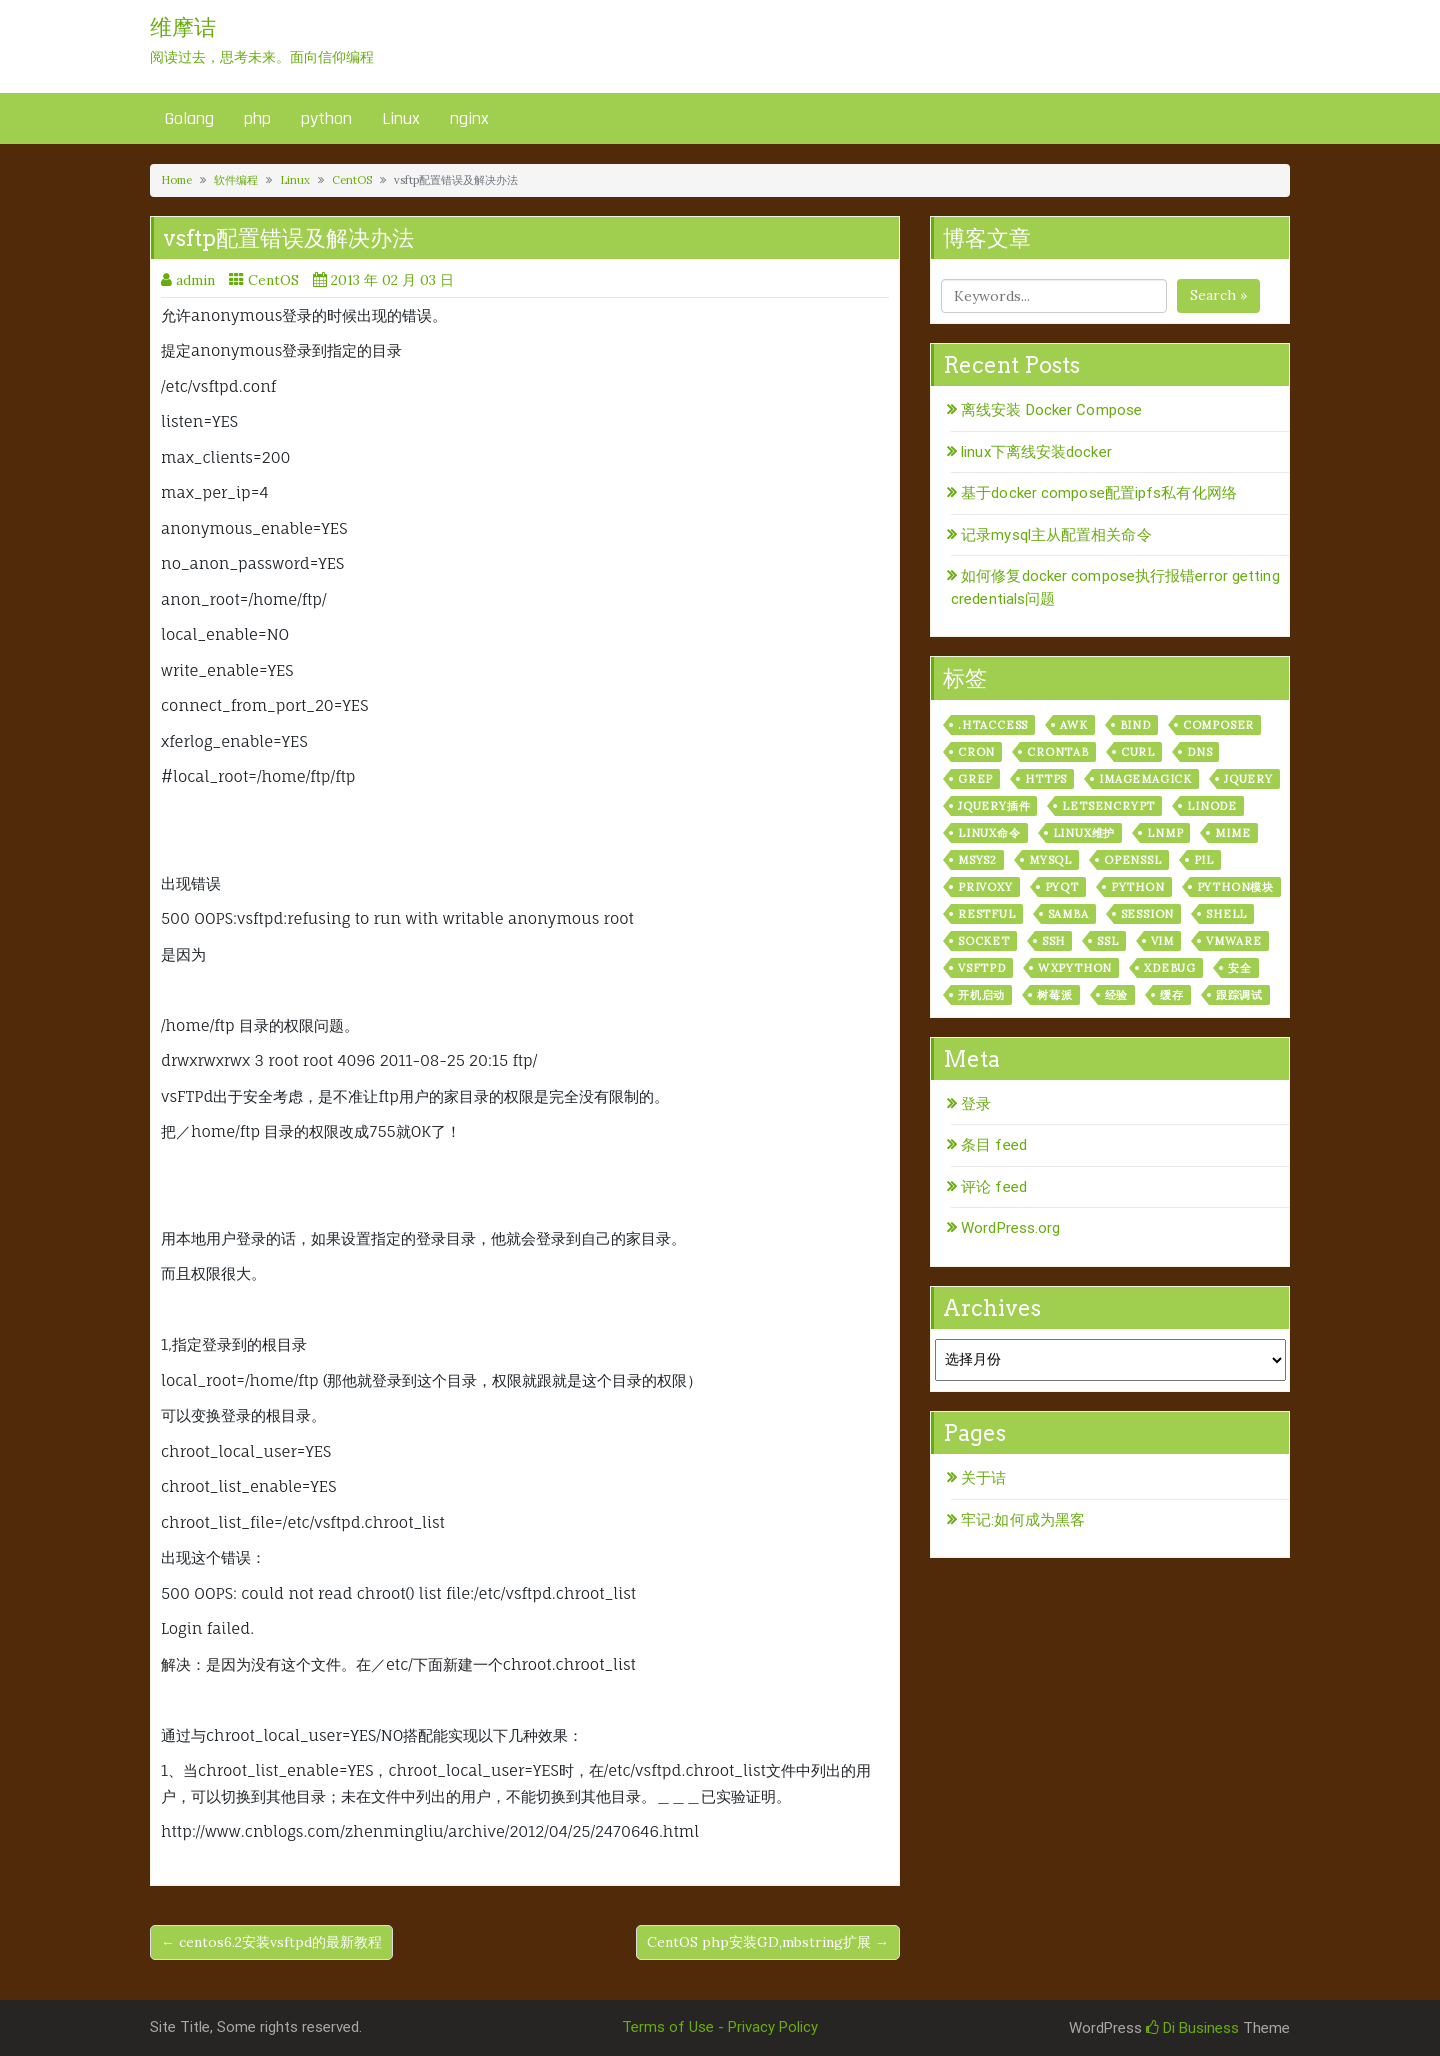  What do you see at coordinates (1172, 995) in the screenshot?
I see `缓存` at bounding box center [1172, 995].